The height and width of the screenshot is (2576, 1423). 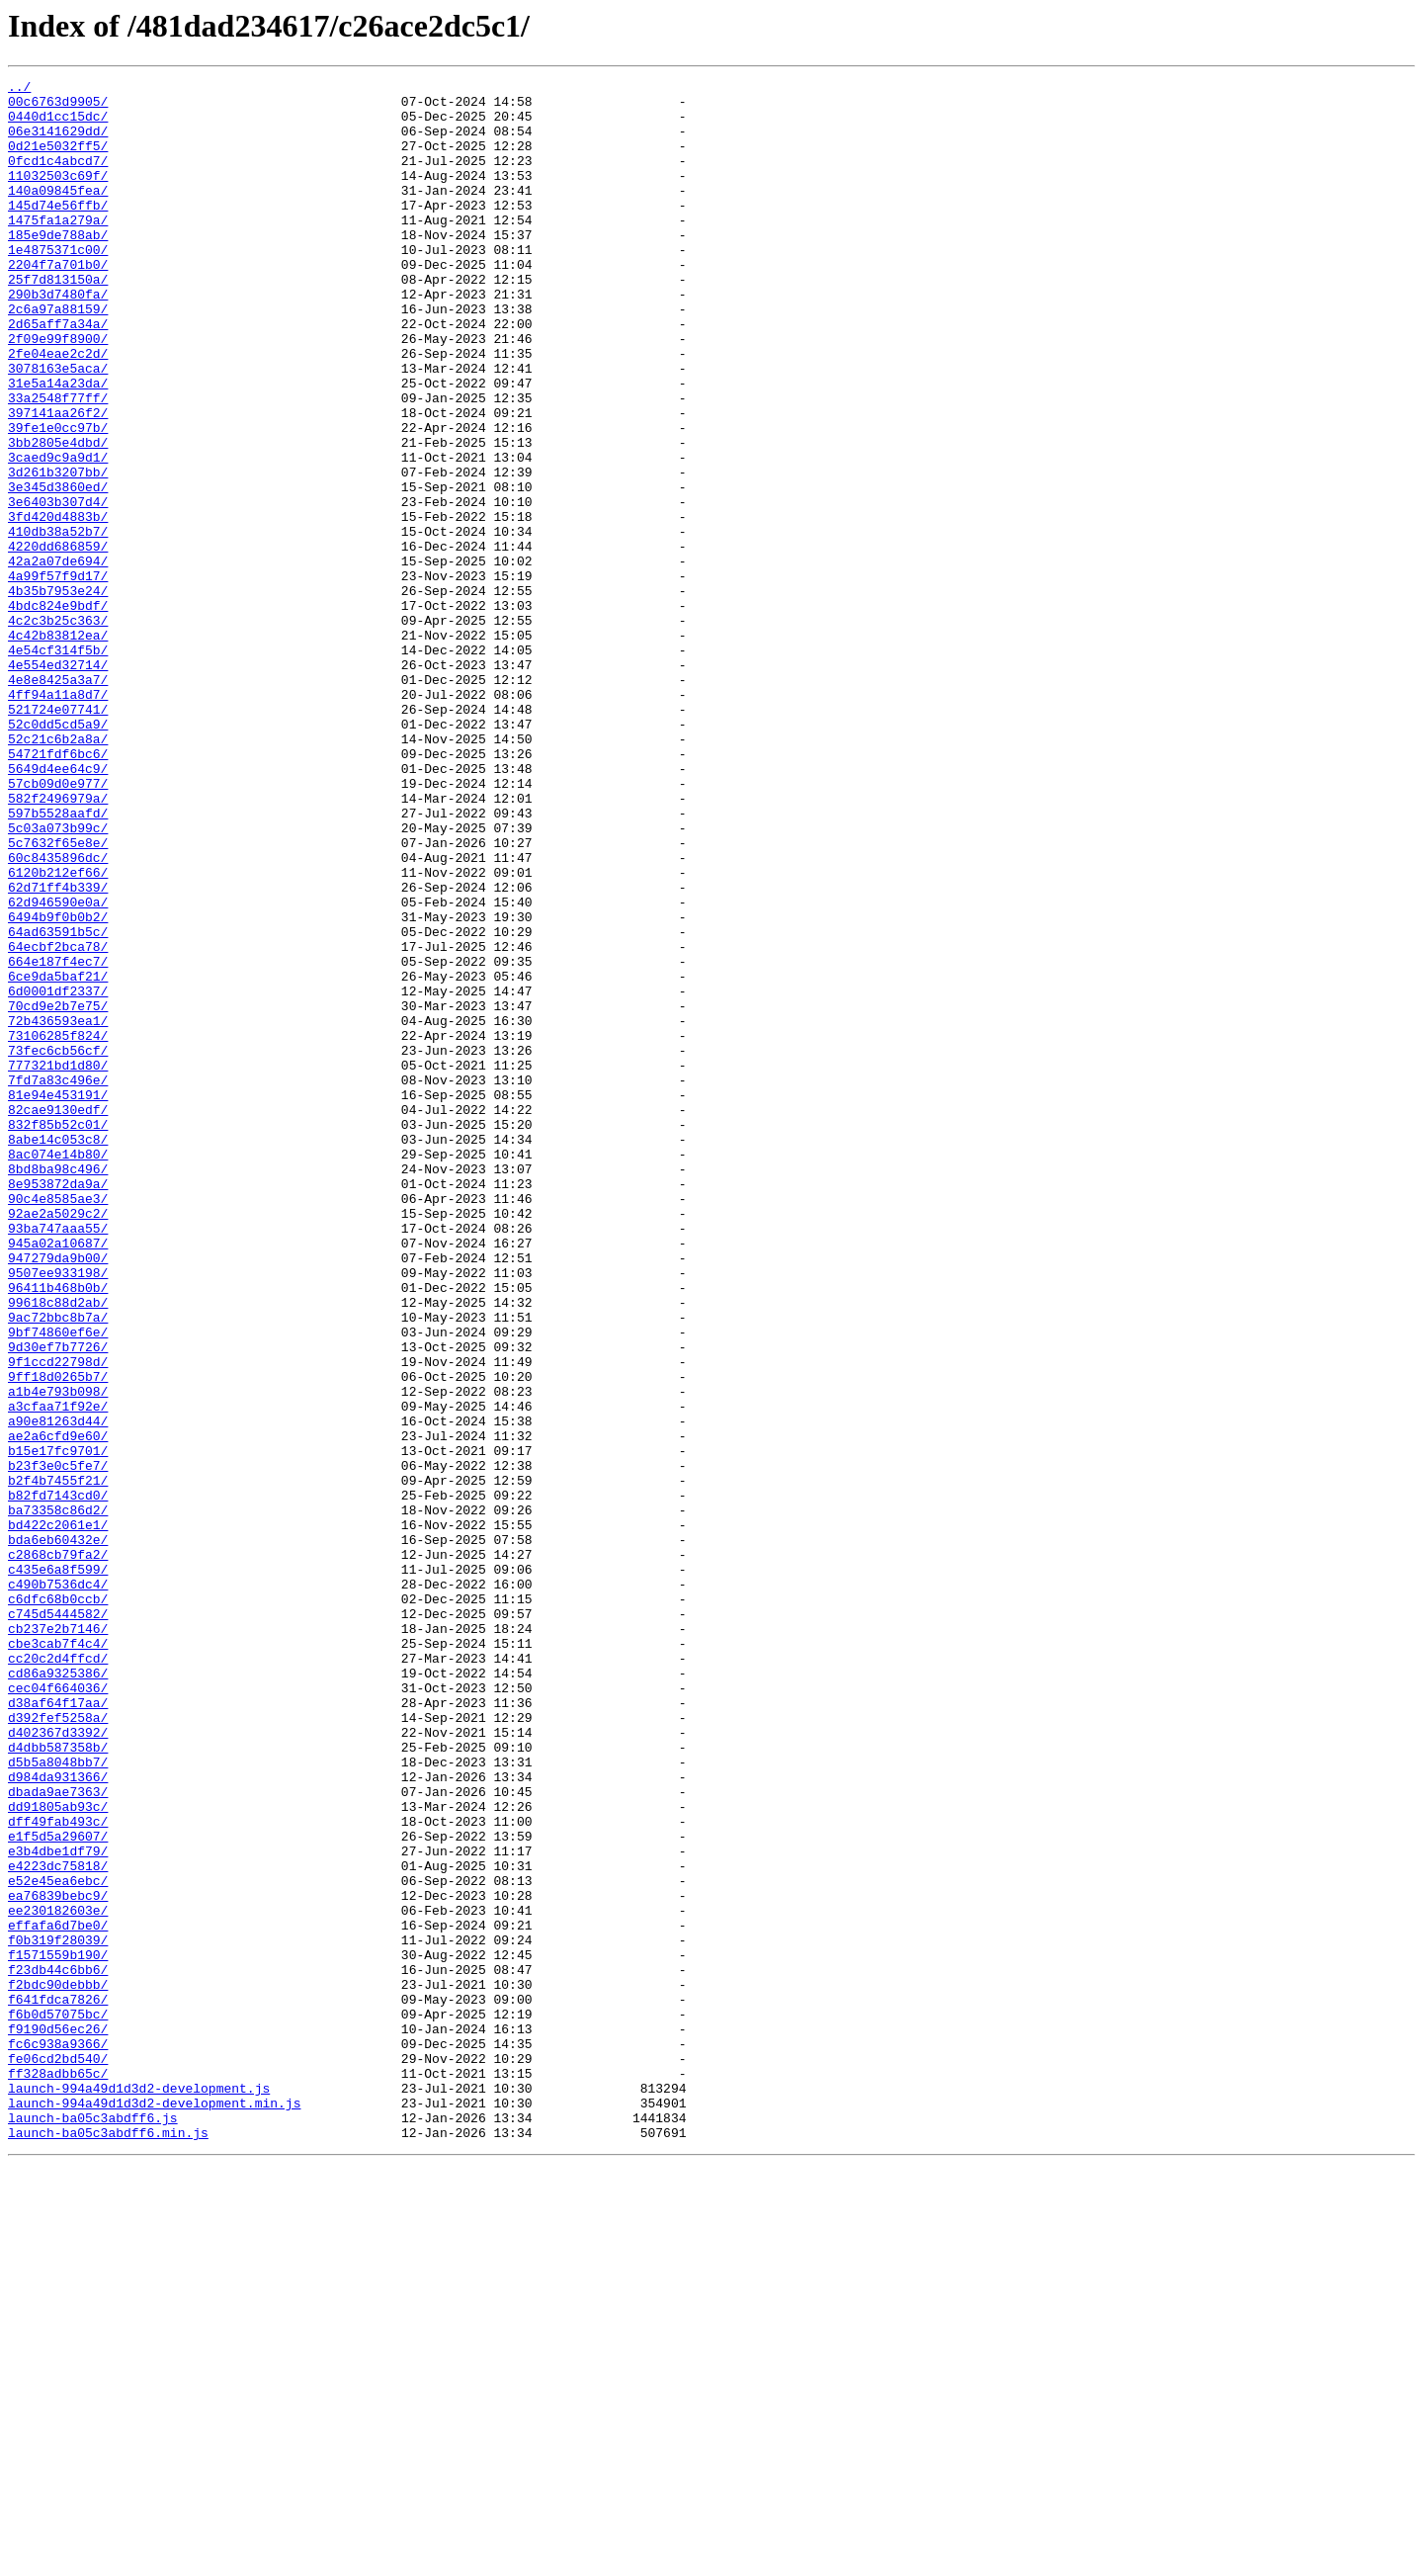 What do you see at coordinates (58, 640) in the screenshot?
I see `4220dd686859/` at bounding box center [58, 640].